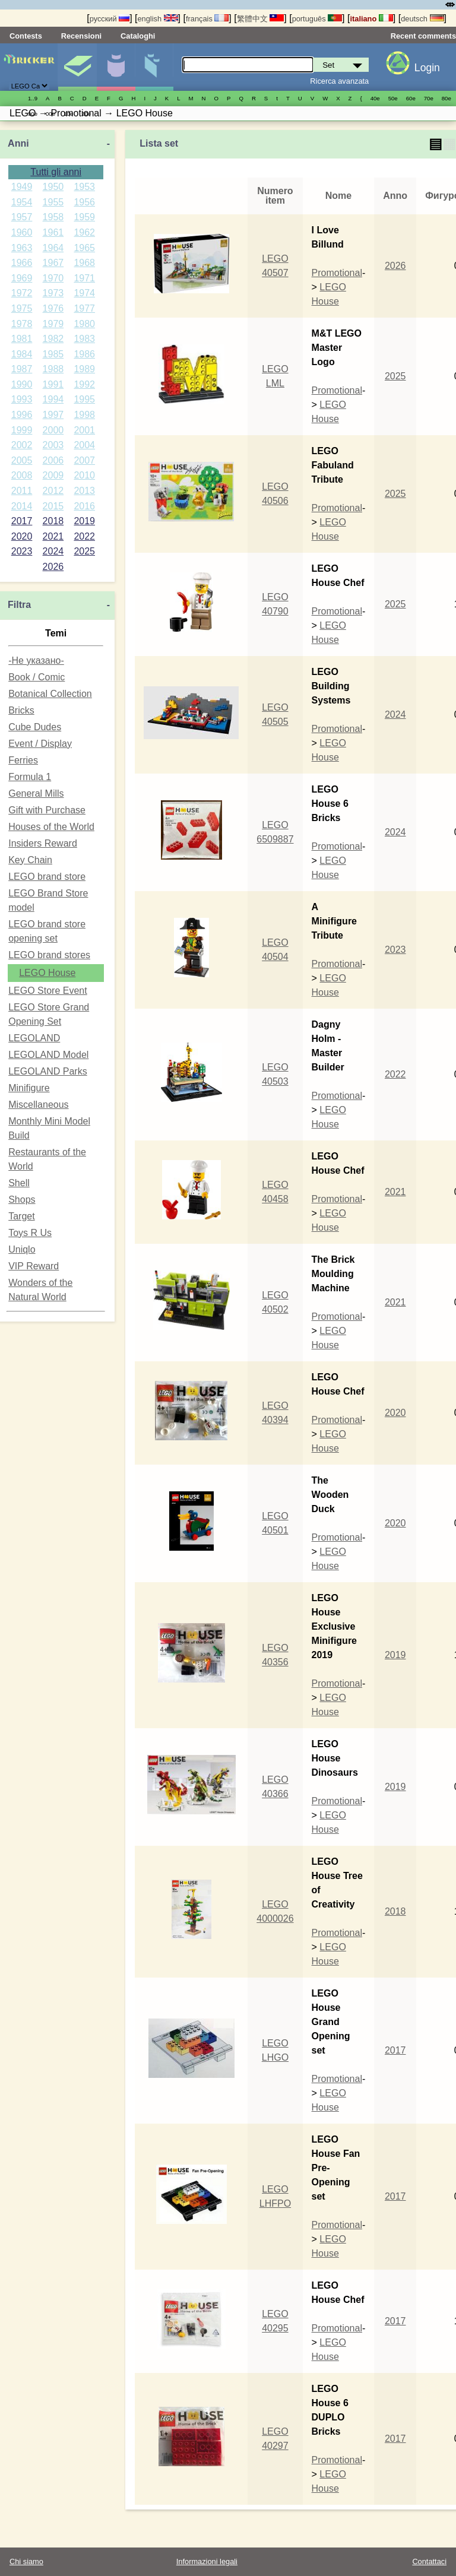 This screenshot has width=456, height=2576. I want to click on Minifigure, so click(116, 67).